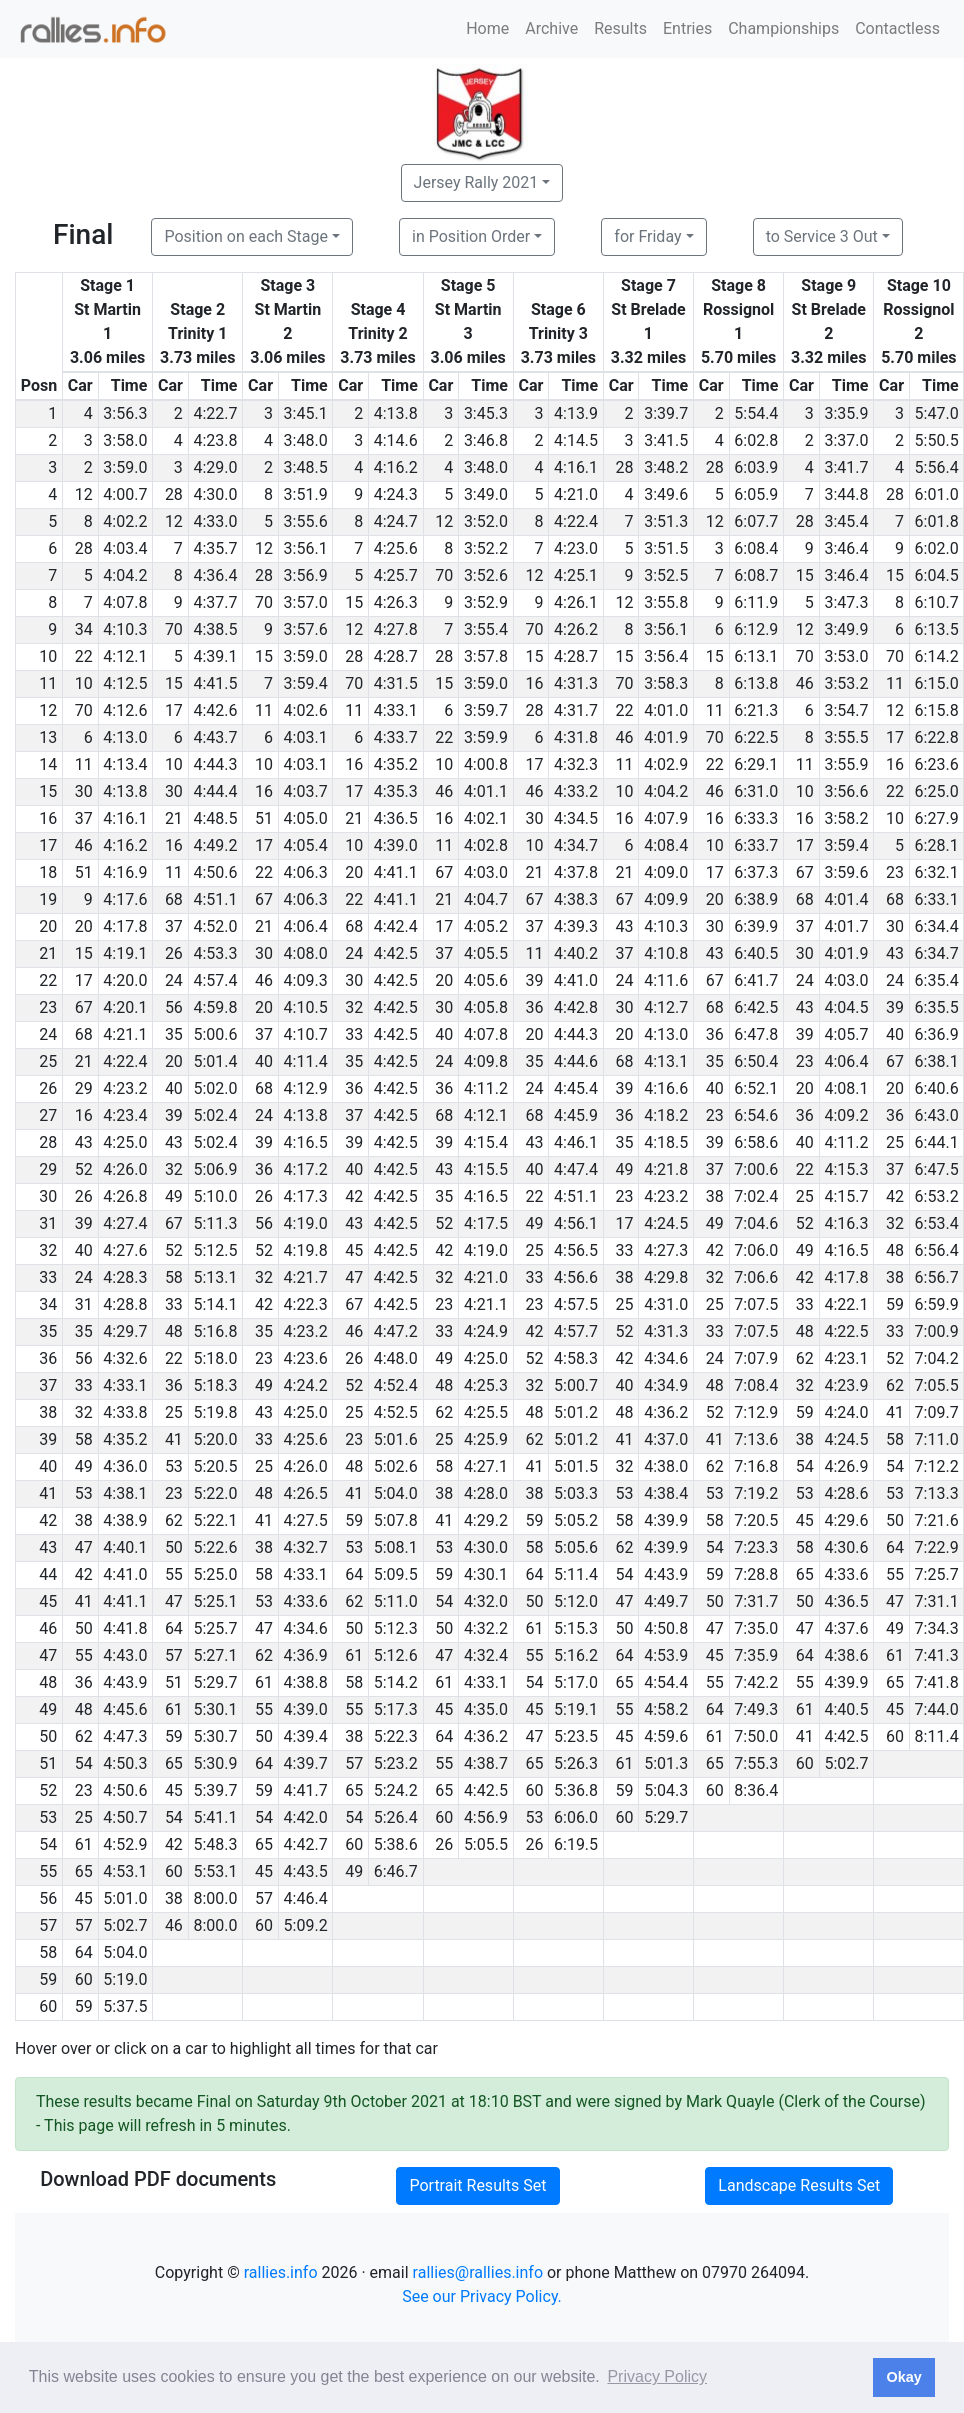 This screenshot has width=964, height=2413. I want to click on 4:12.7, so click(666, 1007).